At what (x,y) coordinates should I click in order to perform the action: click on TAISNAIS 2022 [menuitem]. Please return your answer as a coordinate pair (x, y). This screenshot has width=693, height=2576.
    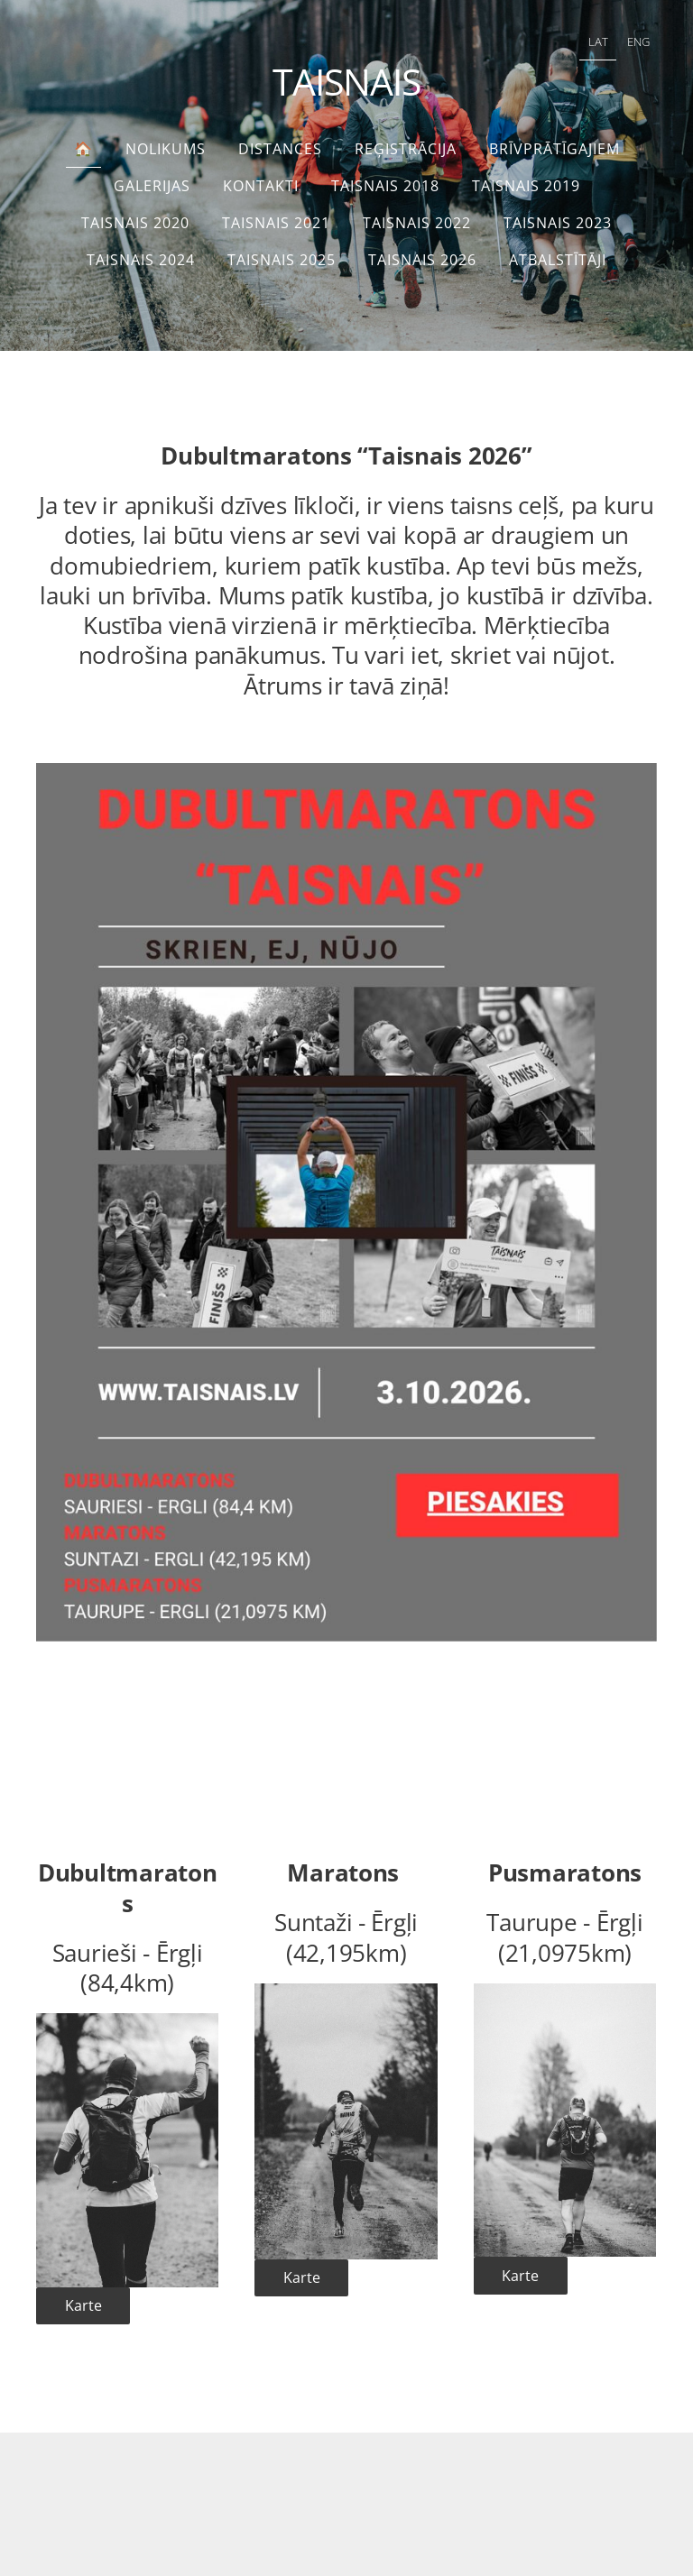
    Looking at the image, I should click on (417, 223).